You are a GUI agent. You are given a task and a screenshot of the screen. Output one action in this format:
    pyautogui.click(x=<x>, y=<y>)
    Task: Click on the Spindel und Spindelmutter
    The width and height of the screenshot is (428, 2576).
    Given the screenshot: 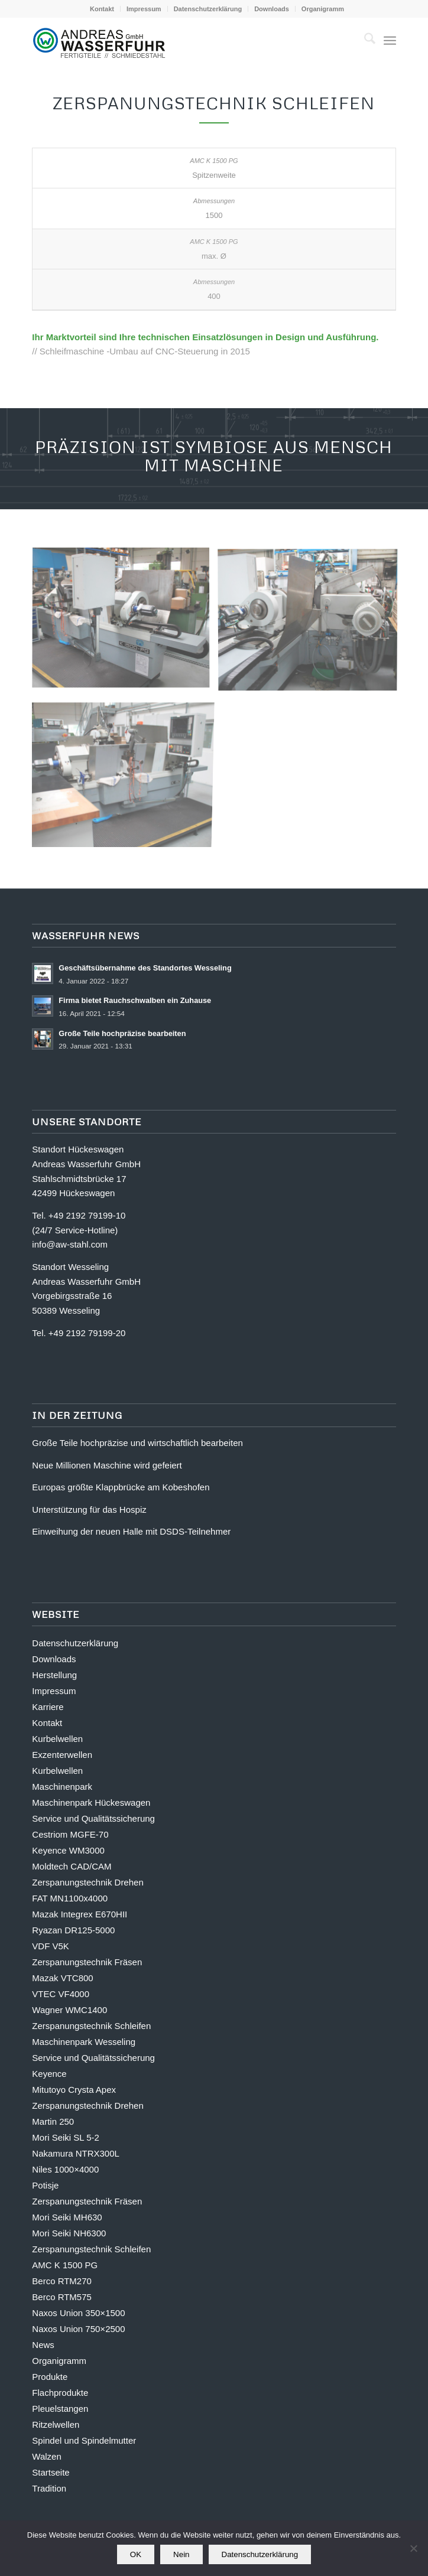 What is the action you would take?
    pyautogui.click(x=84, y=2440)
    